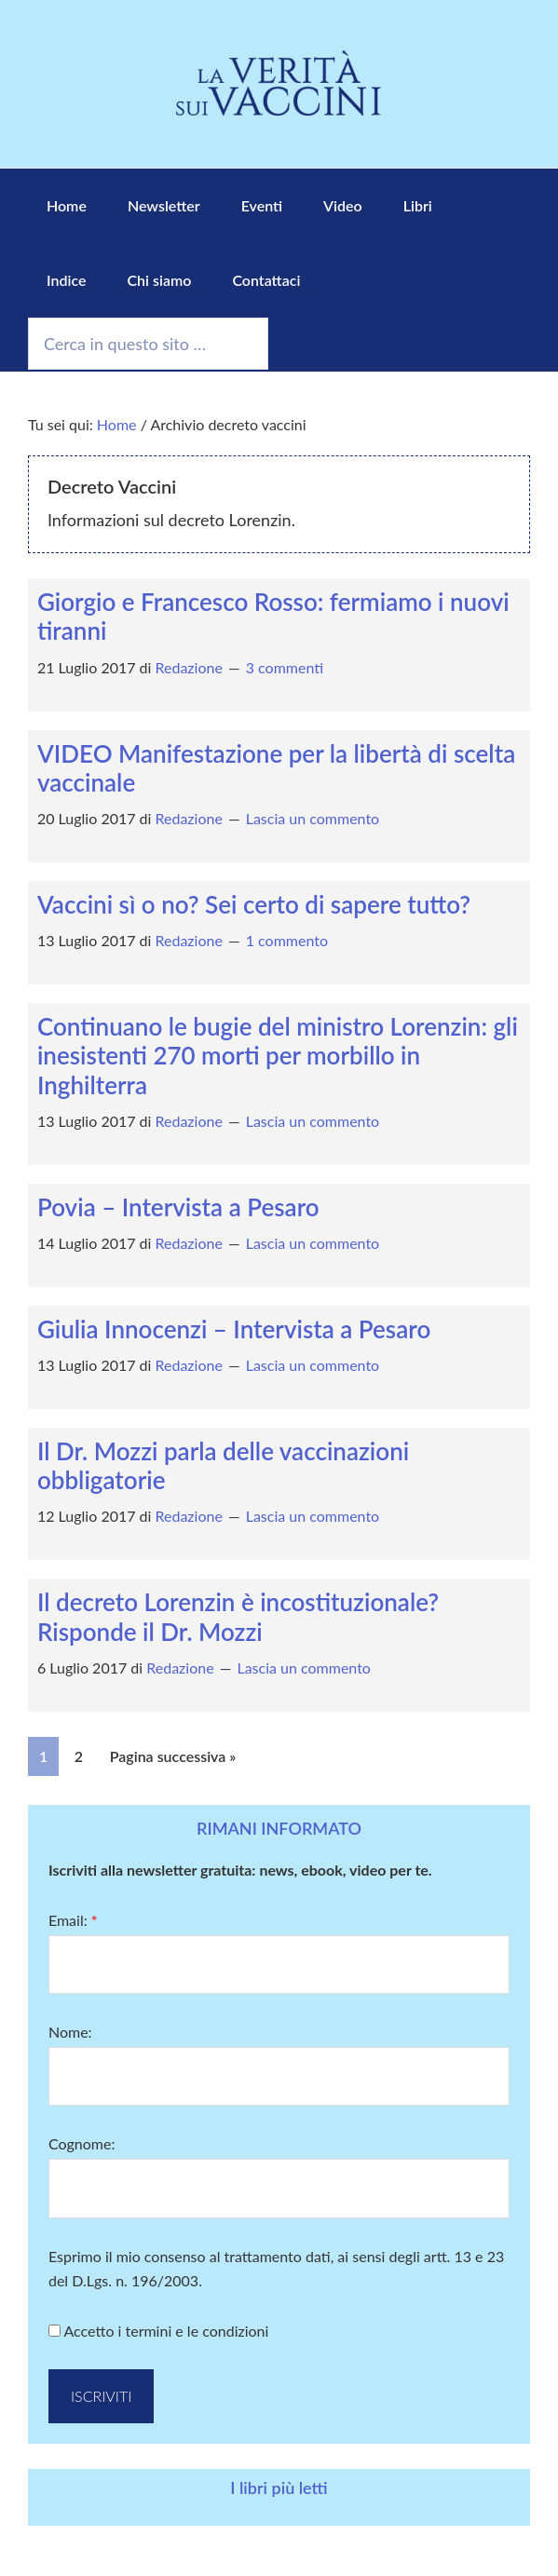  What do you see at coordinates (73, 1920) in the screenshot?
I see `Email:` at bounding box center [73, 1920].